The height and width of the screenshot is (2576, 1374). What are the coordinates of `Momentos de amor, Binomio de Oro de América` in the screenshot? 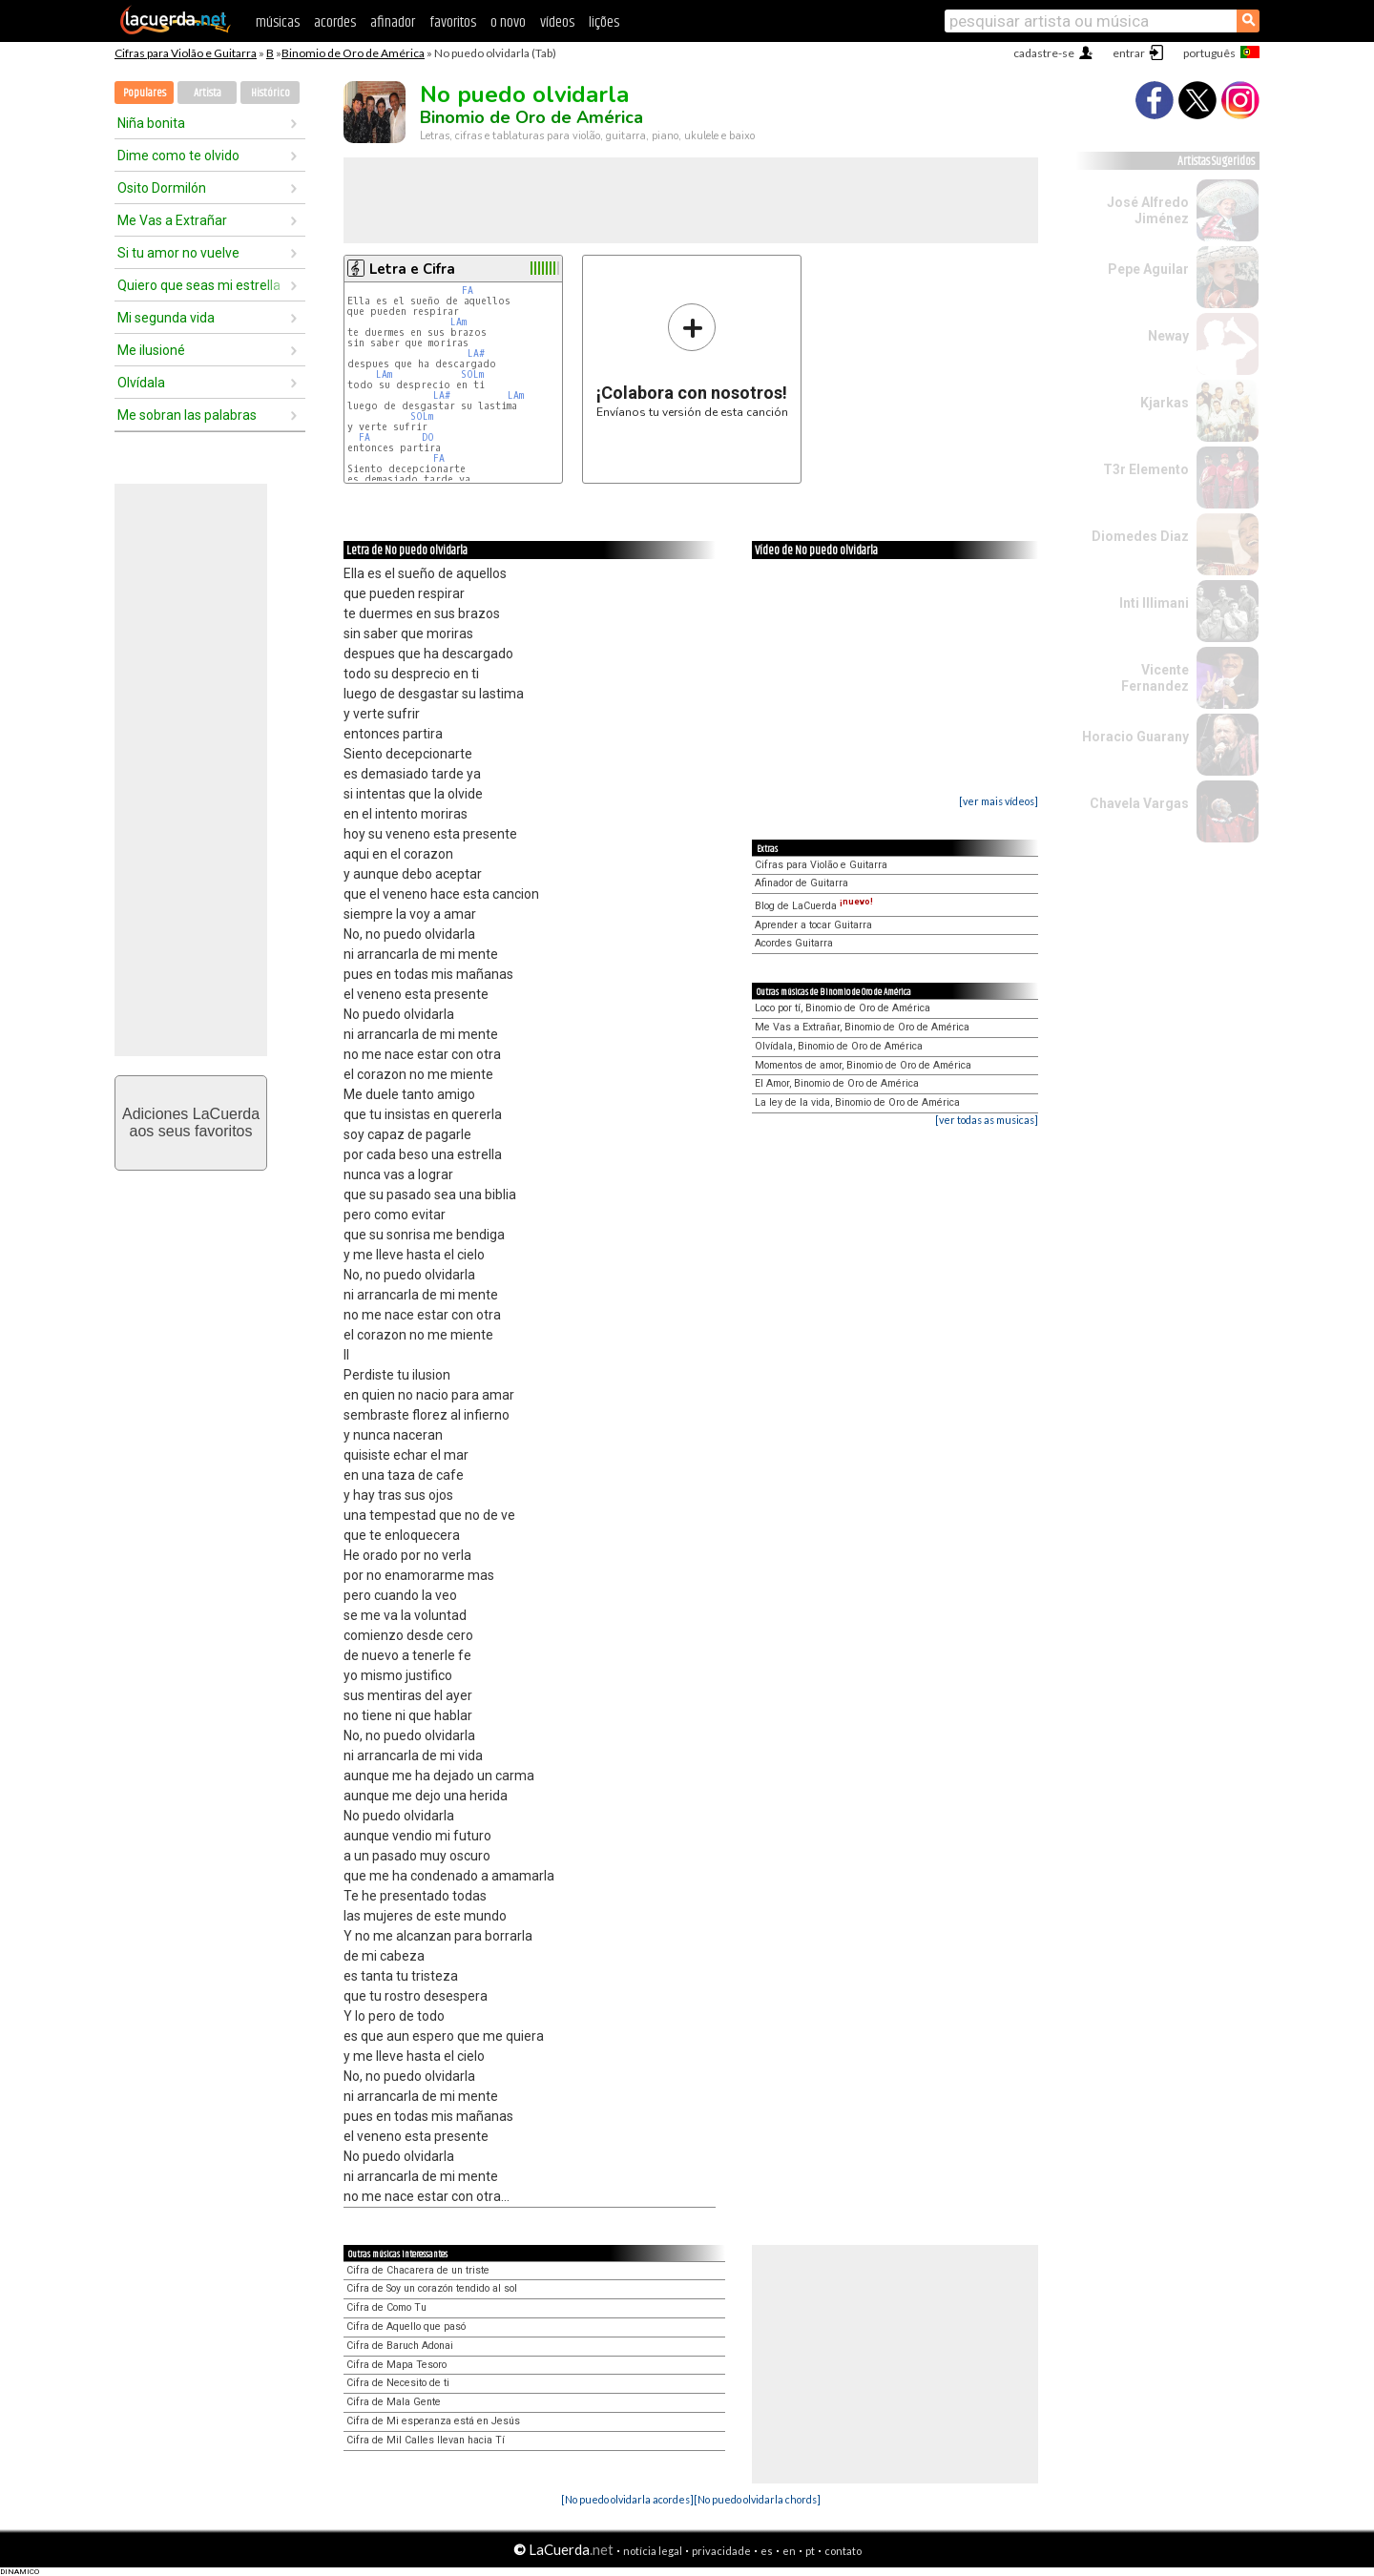 It's located at (863, 1065).